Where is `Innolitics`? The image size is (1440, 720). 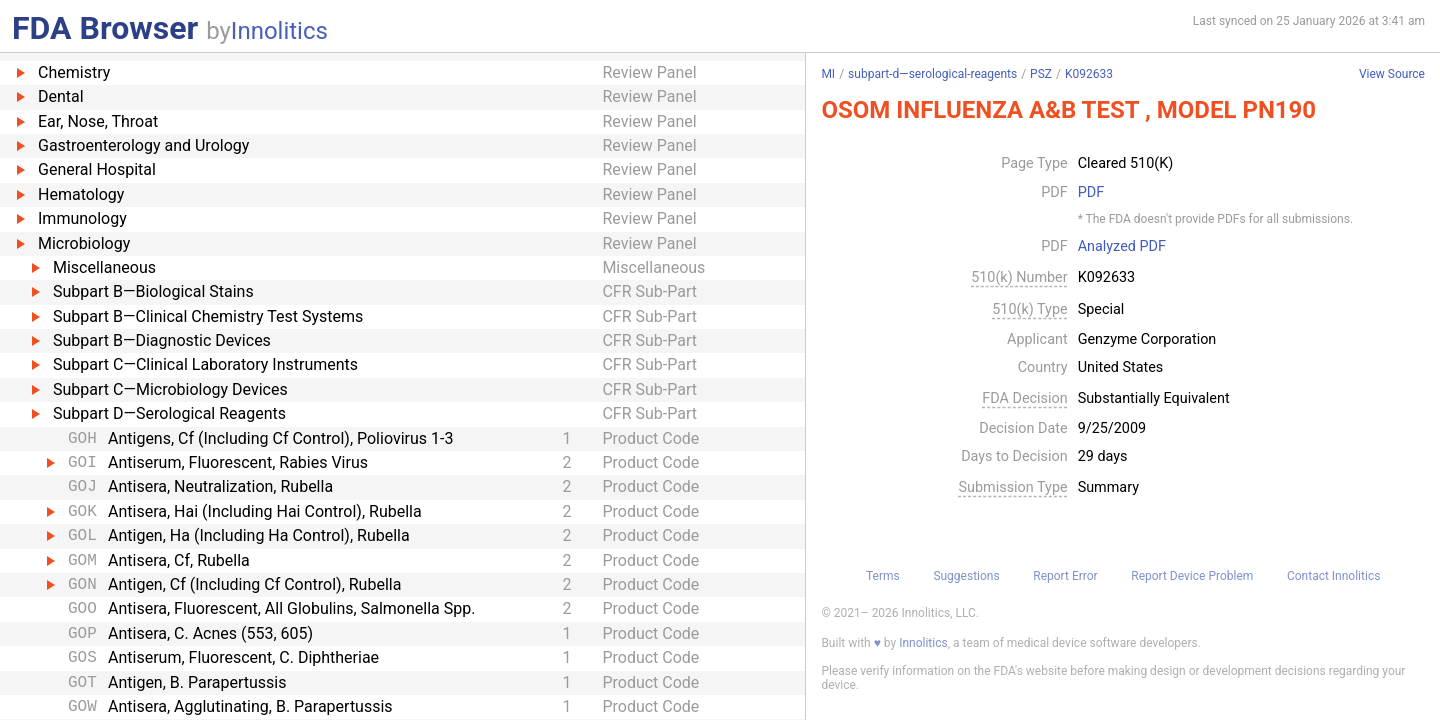 Innolitics is located at coordinates (279, 31).